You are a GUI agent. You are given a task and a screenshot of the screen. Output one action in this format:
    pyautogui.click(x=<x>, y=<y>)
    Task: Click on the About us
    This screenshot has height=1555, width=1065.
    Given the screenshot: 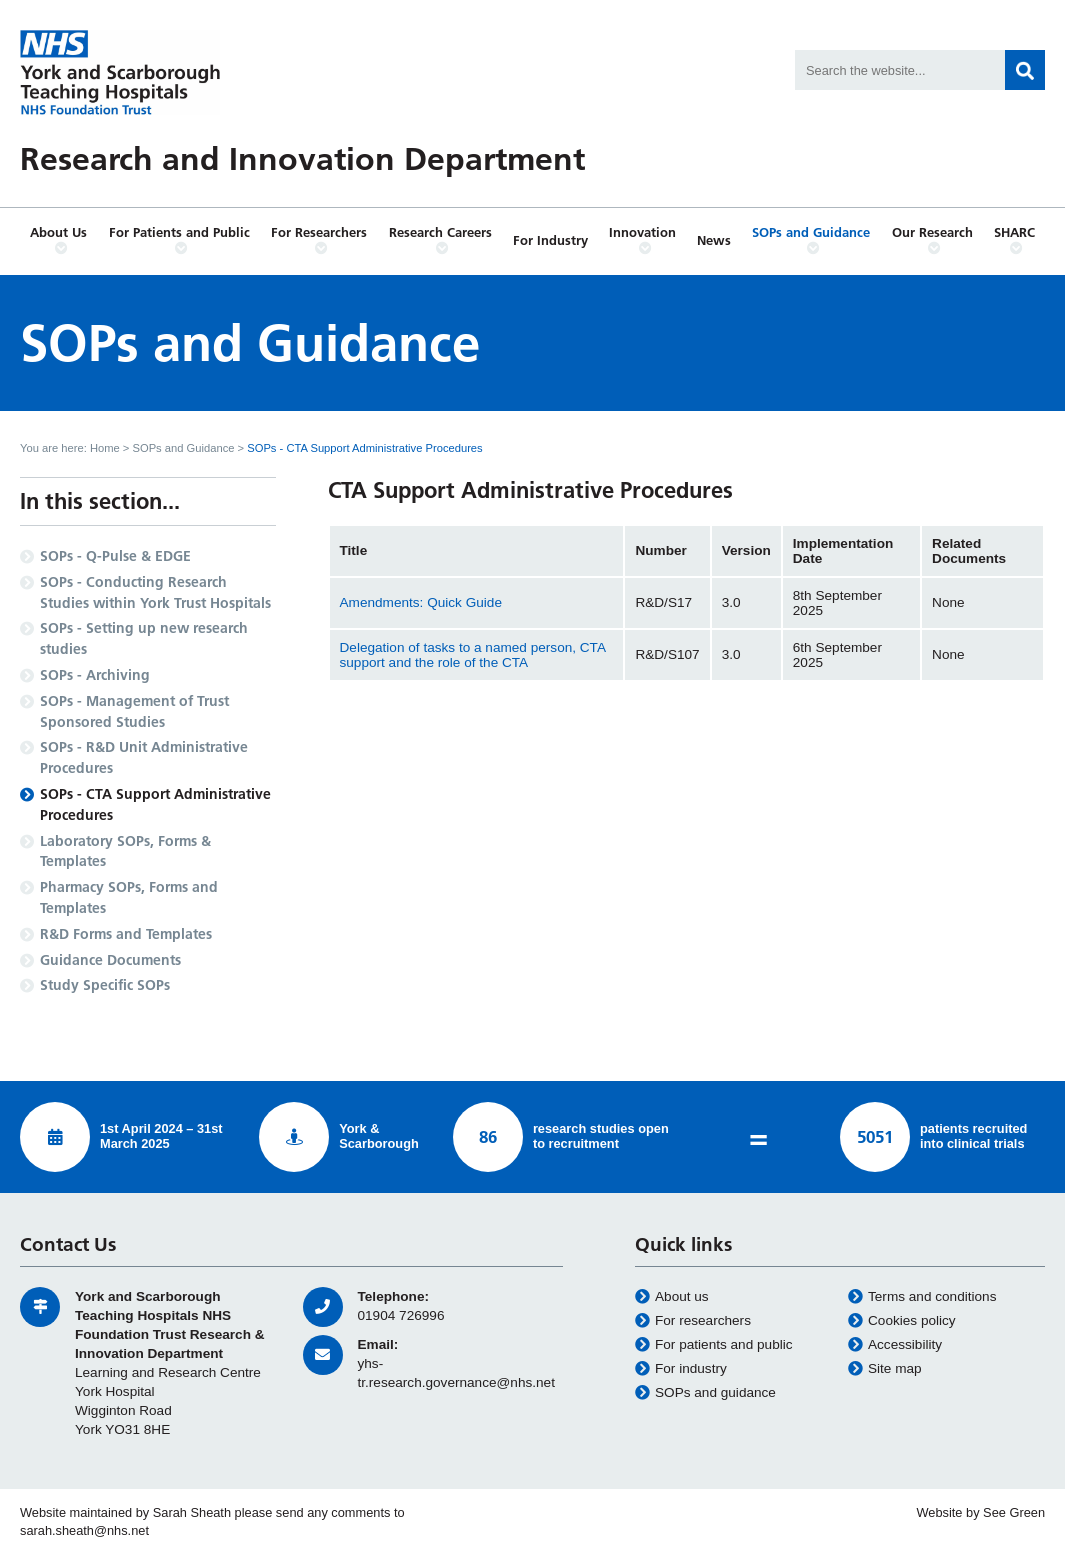 What is the action you would take?
    pyautogui.click(x=672, y=1297)
    